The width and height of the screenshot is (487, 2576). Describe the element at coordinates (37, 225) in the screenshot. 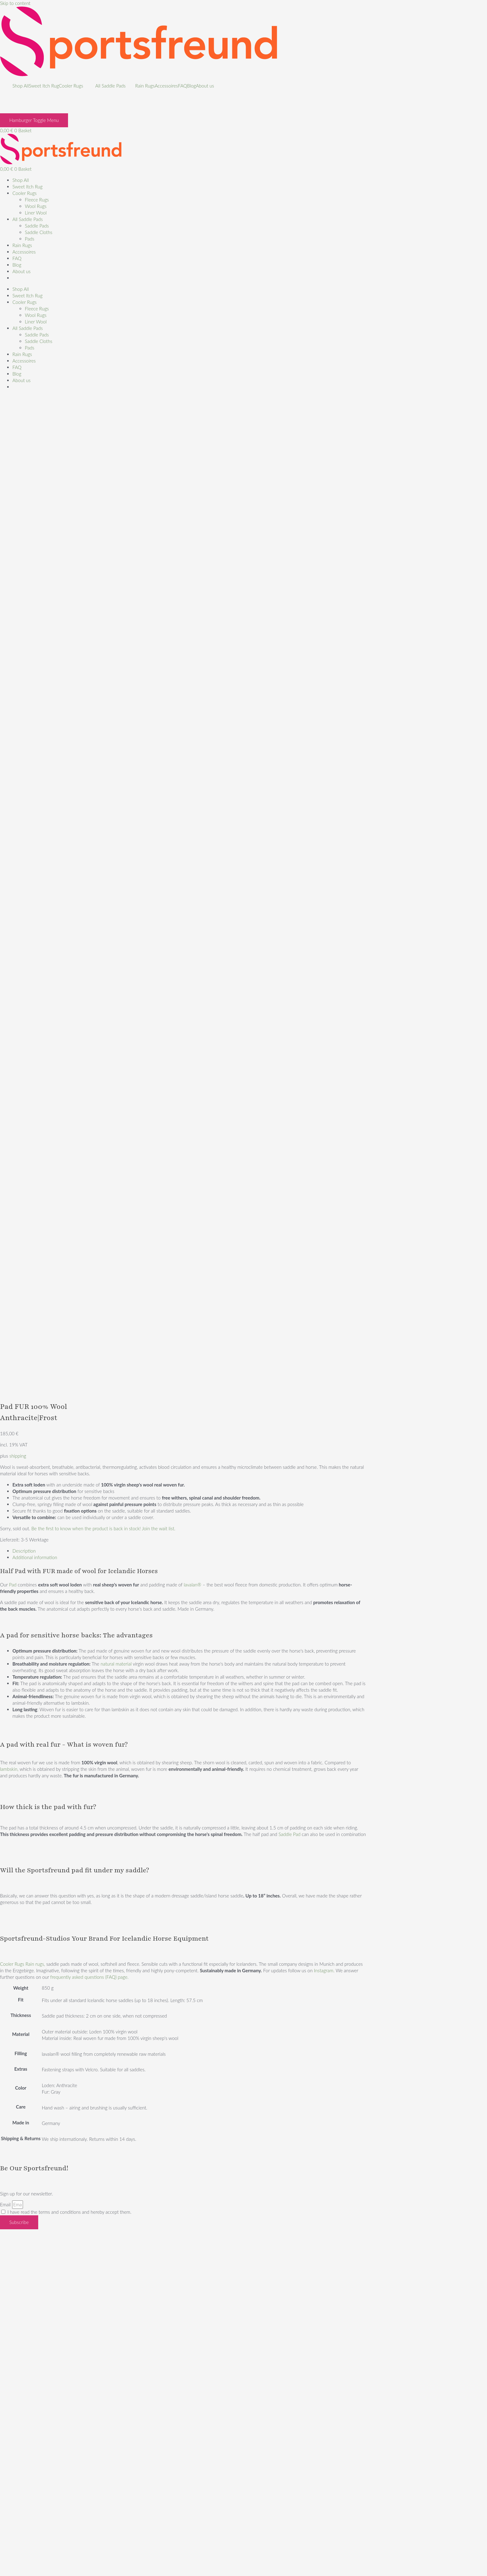

I see `Saddle Pads` at that location.